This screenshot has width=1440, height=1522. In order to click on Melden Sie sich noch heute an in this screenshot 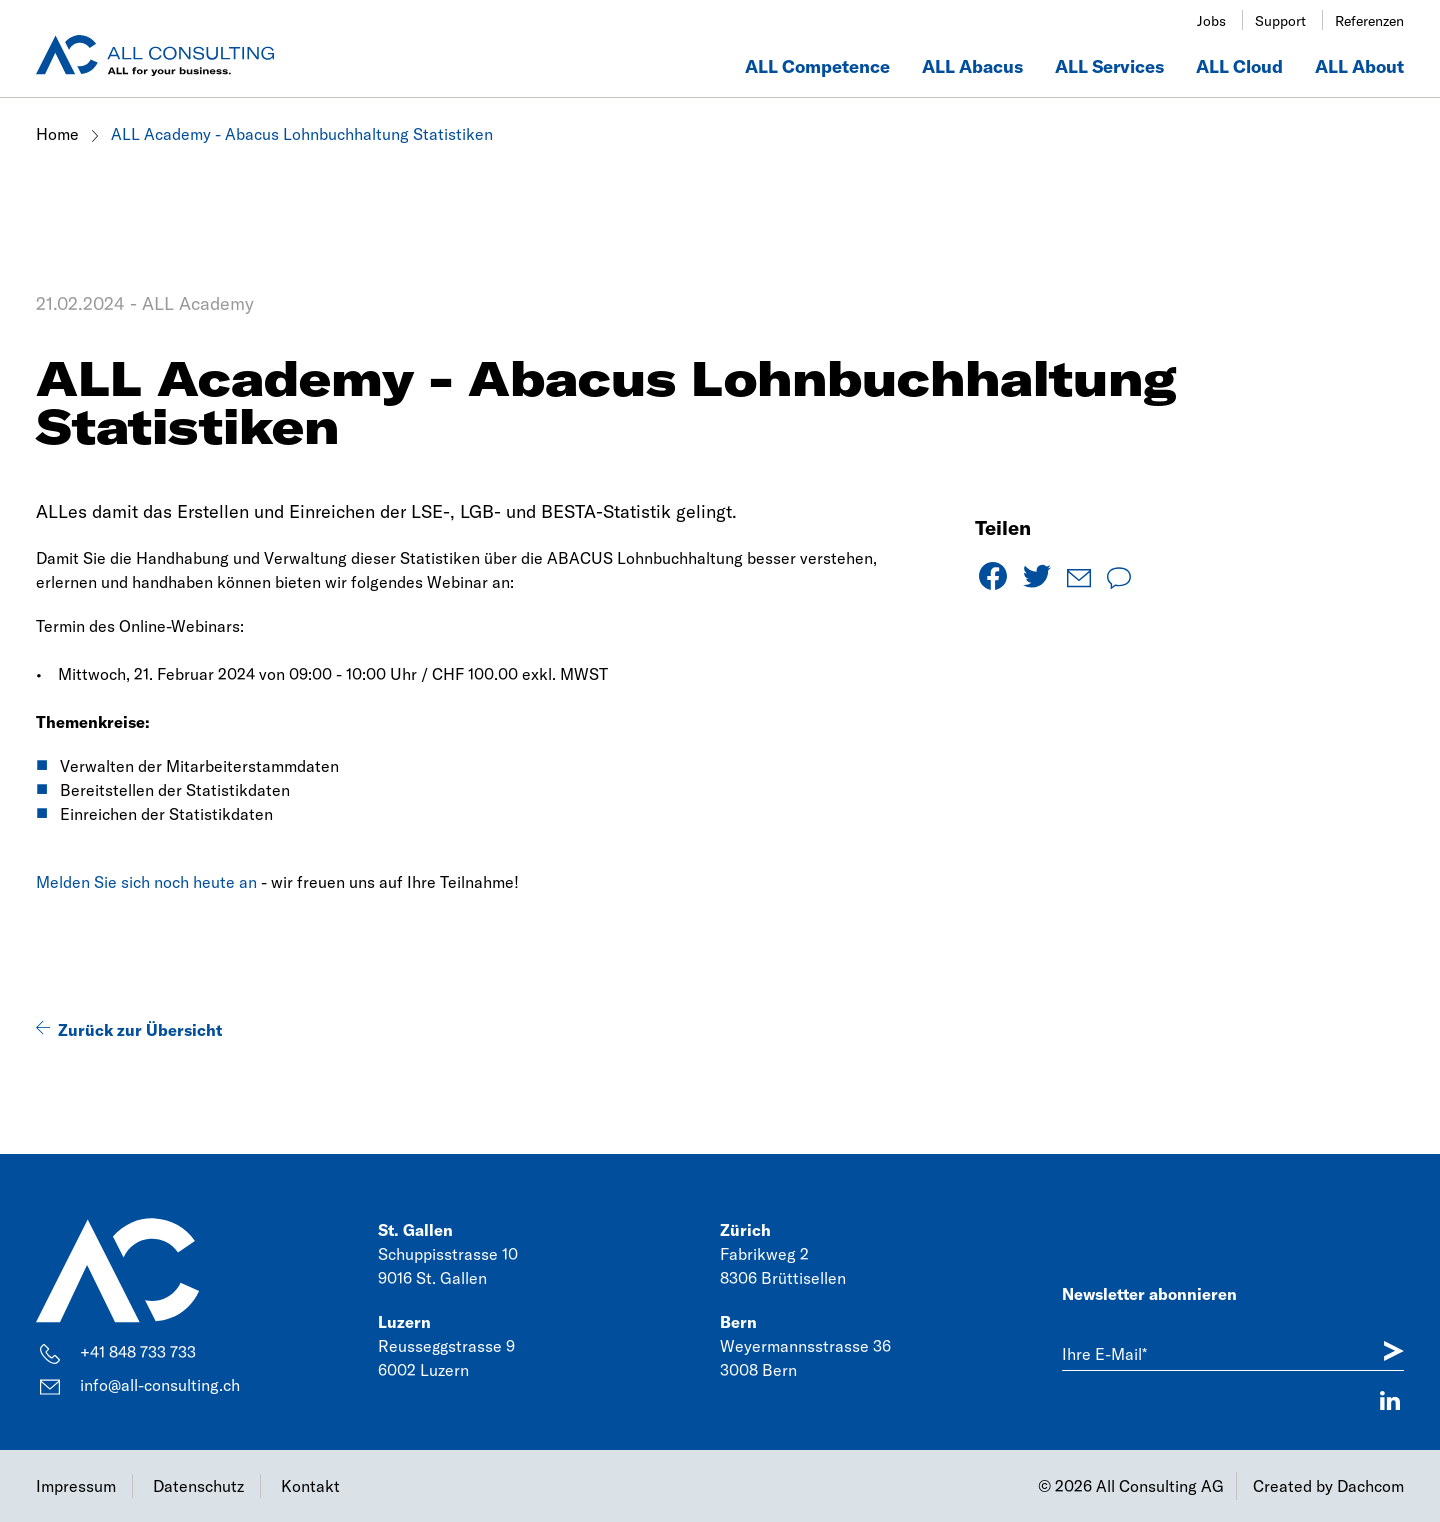, I will do `click(146, 882)`.